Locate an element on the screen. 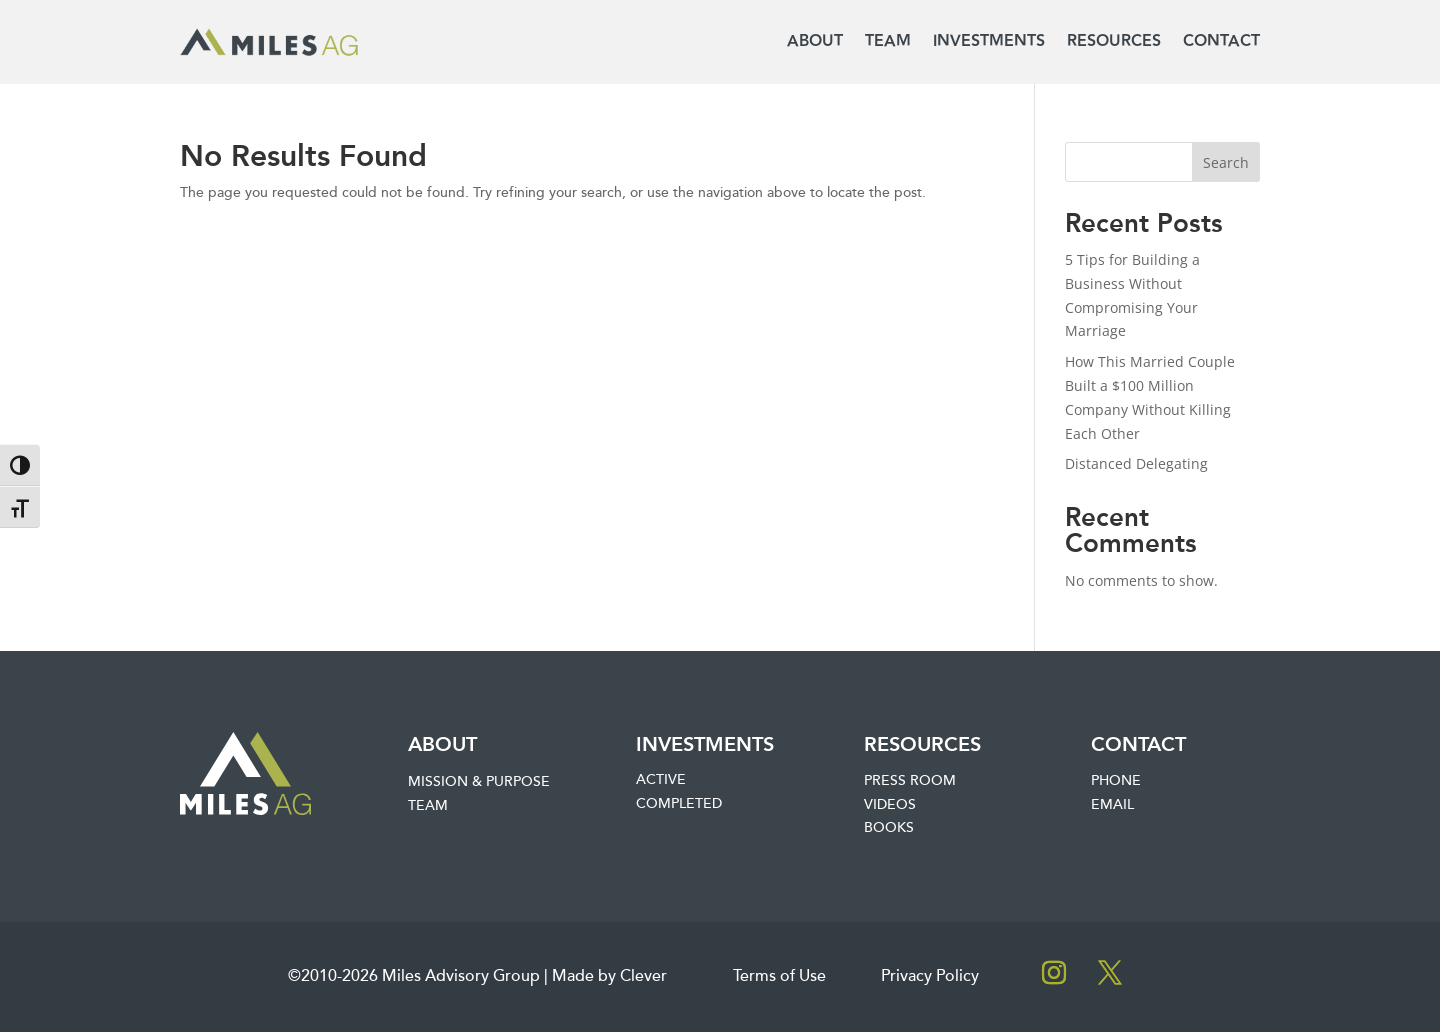 The width and height of the screenshot is (1440, 1032). Mission & Purpose [link] is located at coordinates (479, 782).